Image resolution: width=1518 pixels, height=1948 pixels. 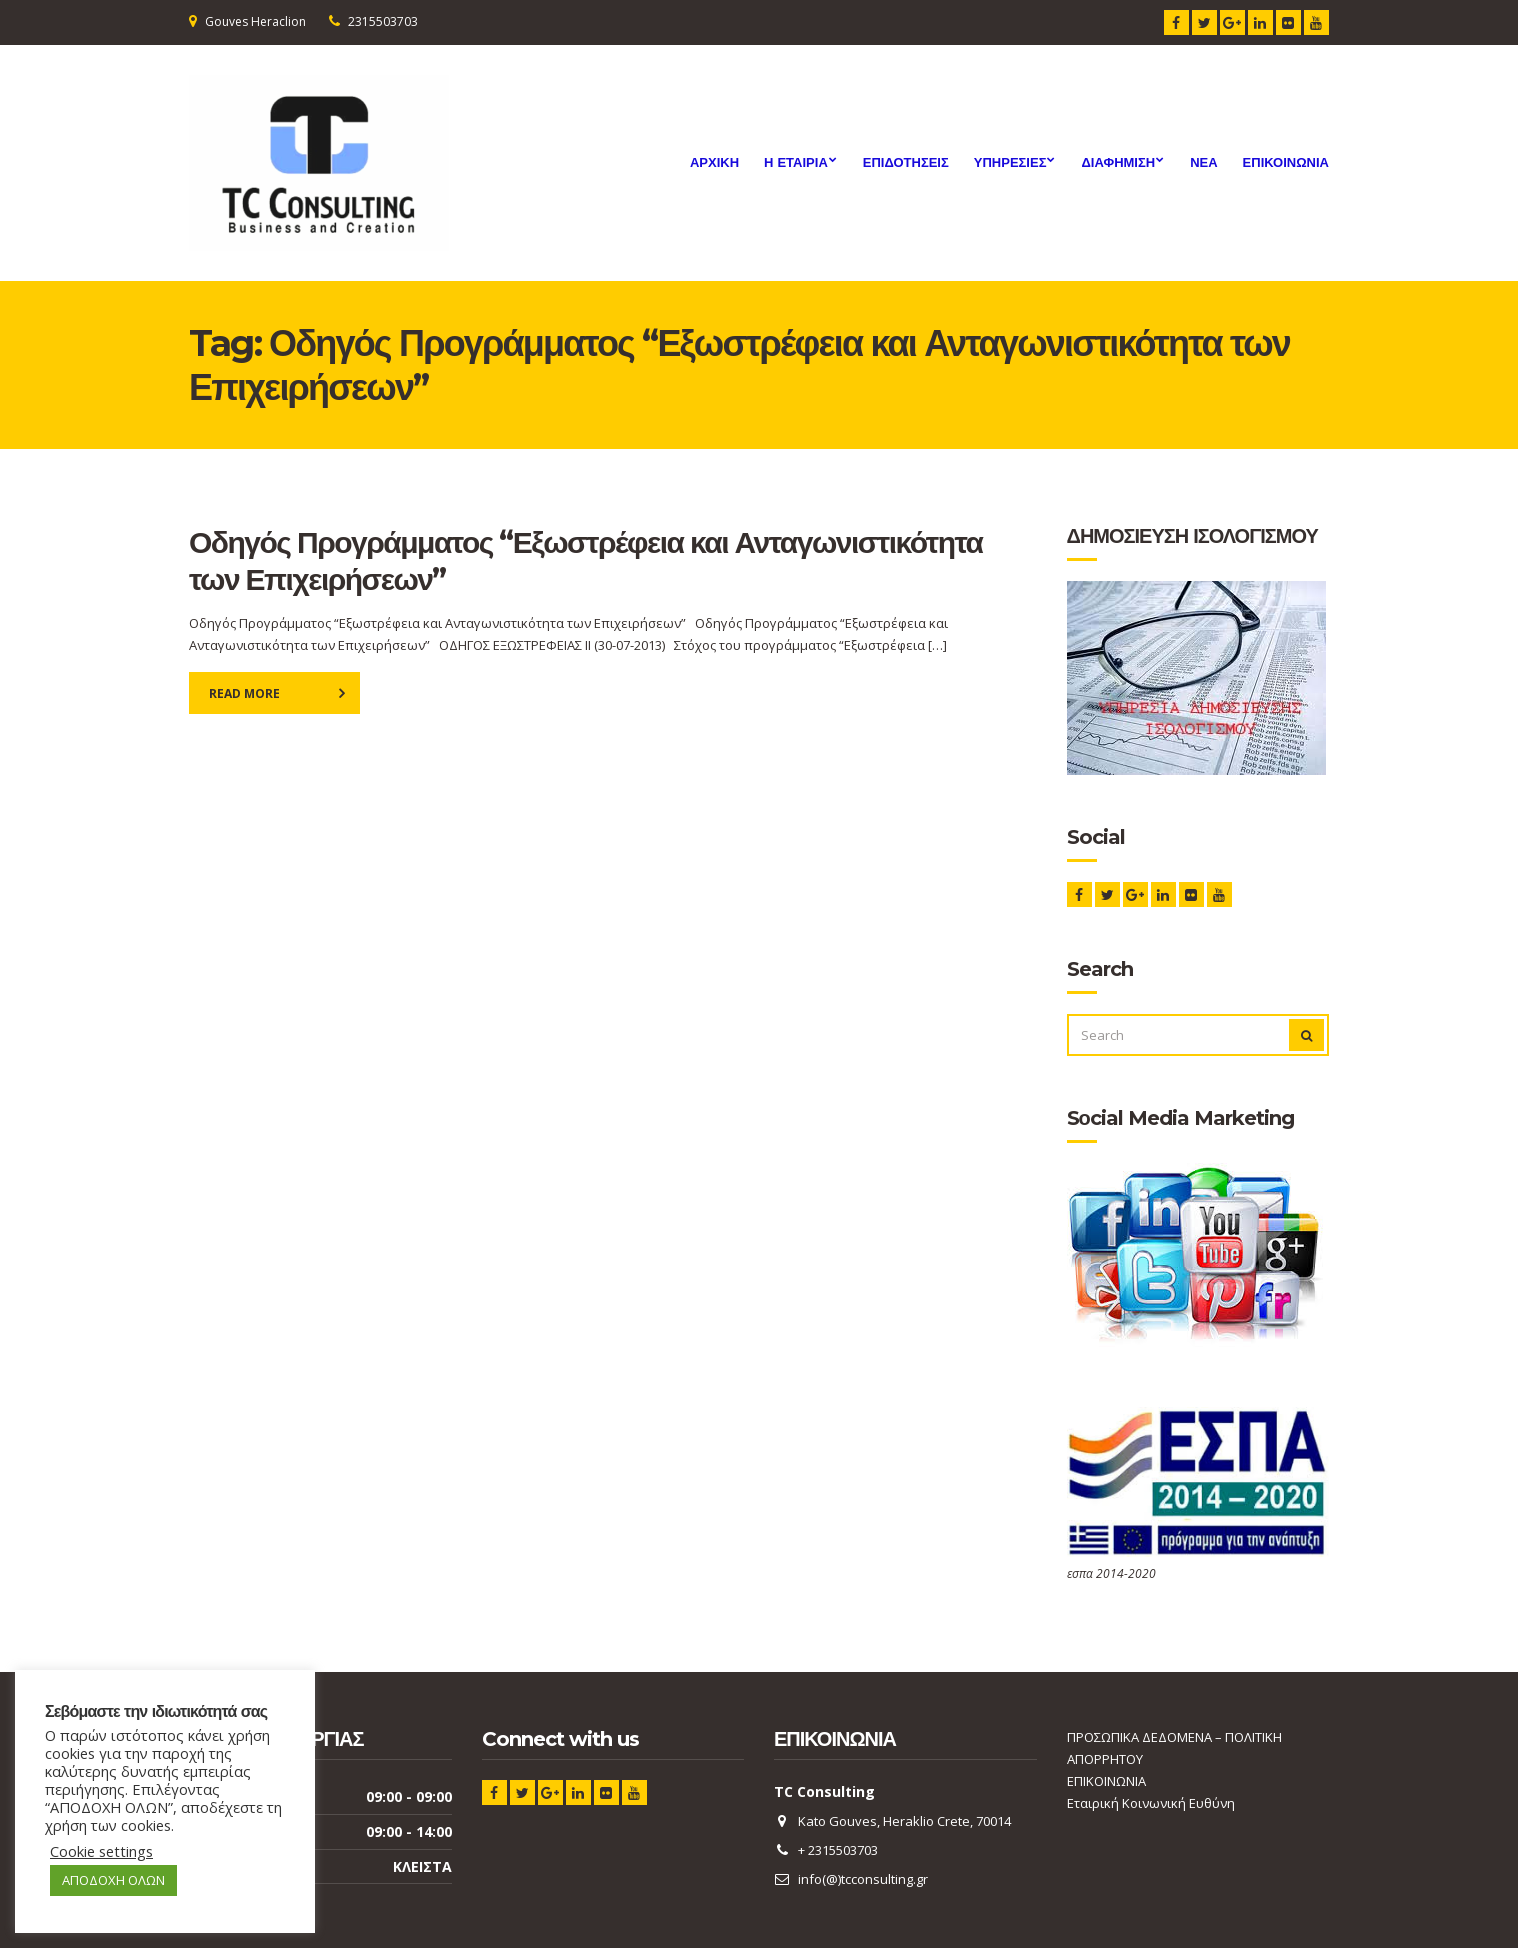 What do you see at coordinates (1118, 162) in the screenshot?
I see `Διαφημιση` at bounding box center [1118, 162].